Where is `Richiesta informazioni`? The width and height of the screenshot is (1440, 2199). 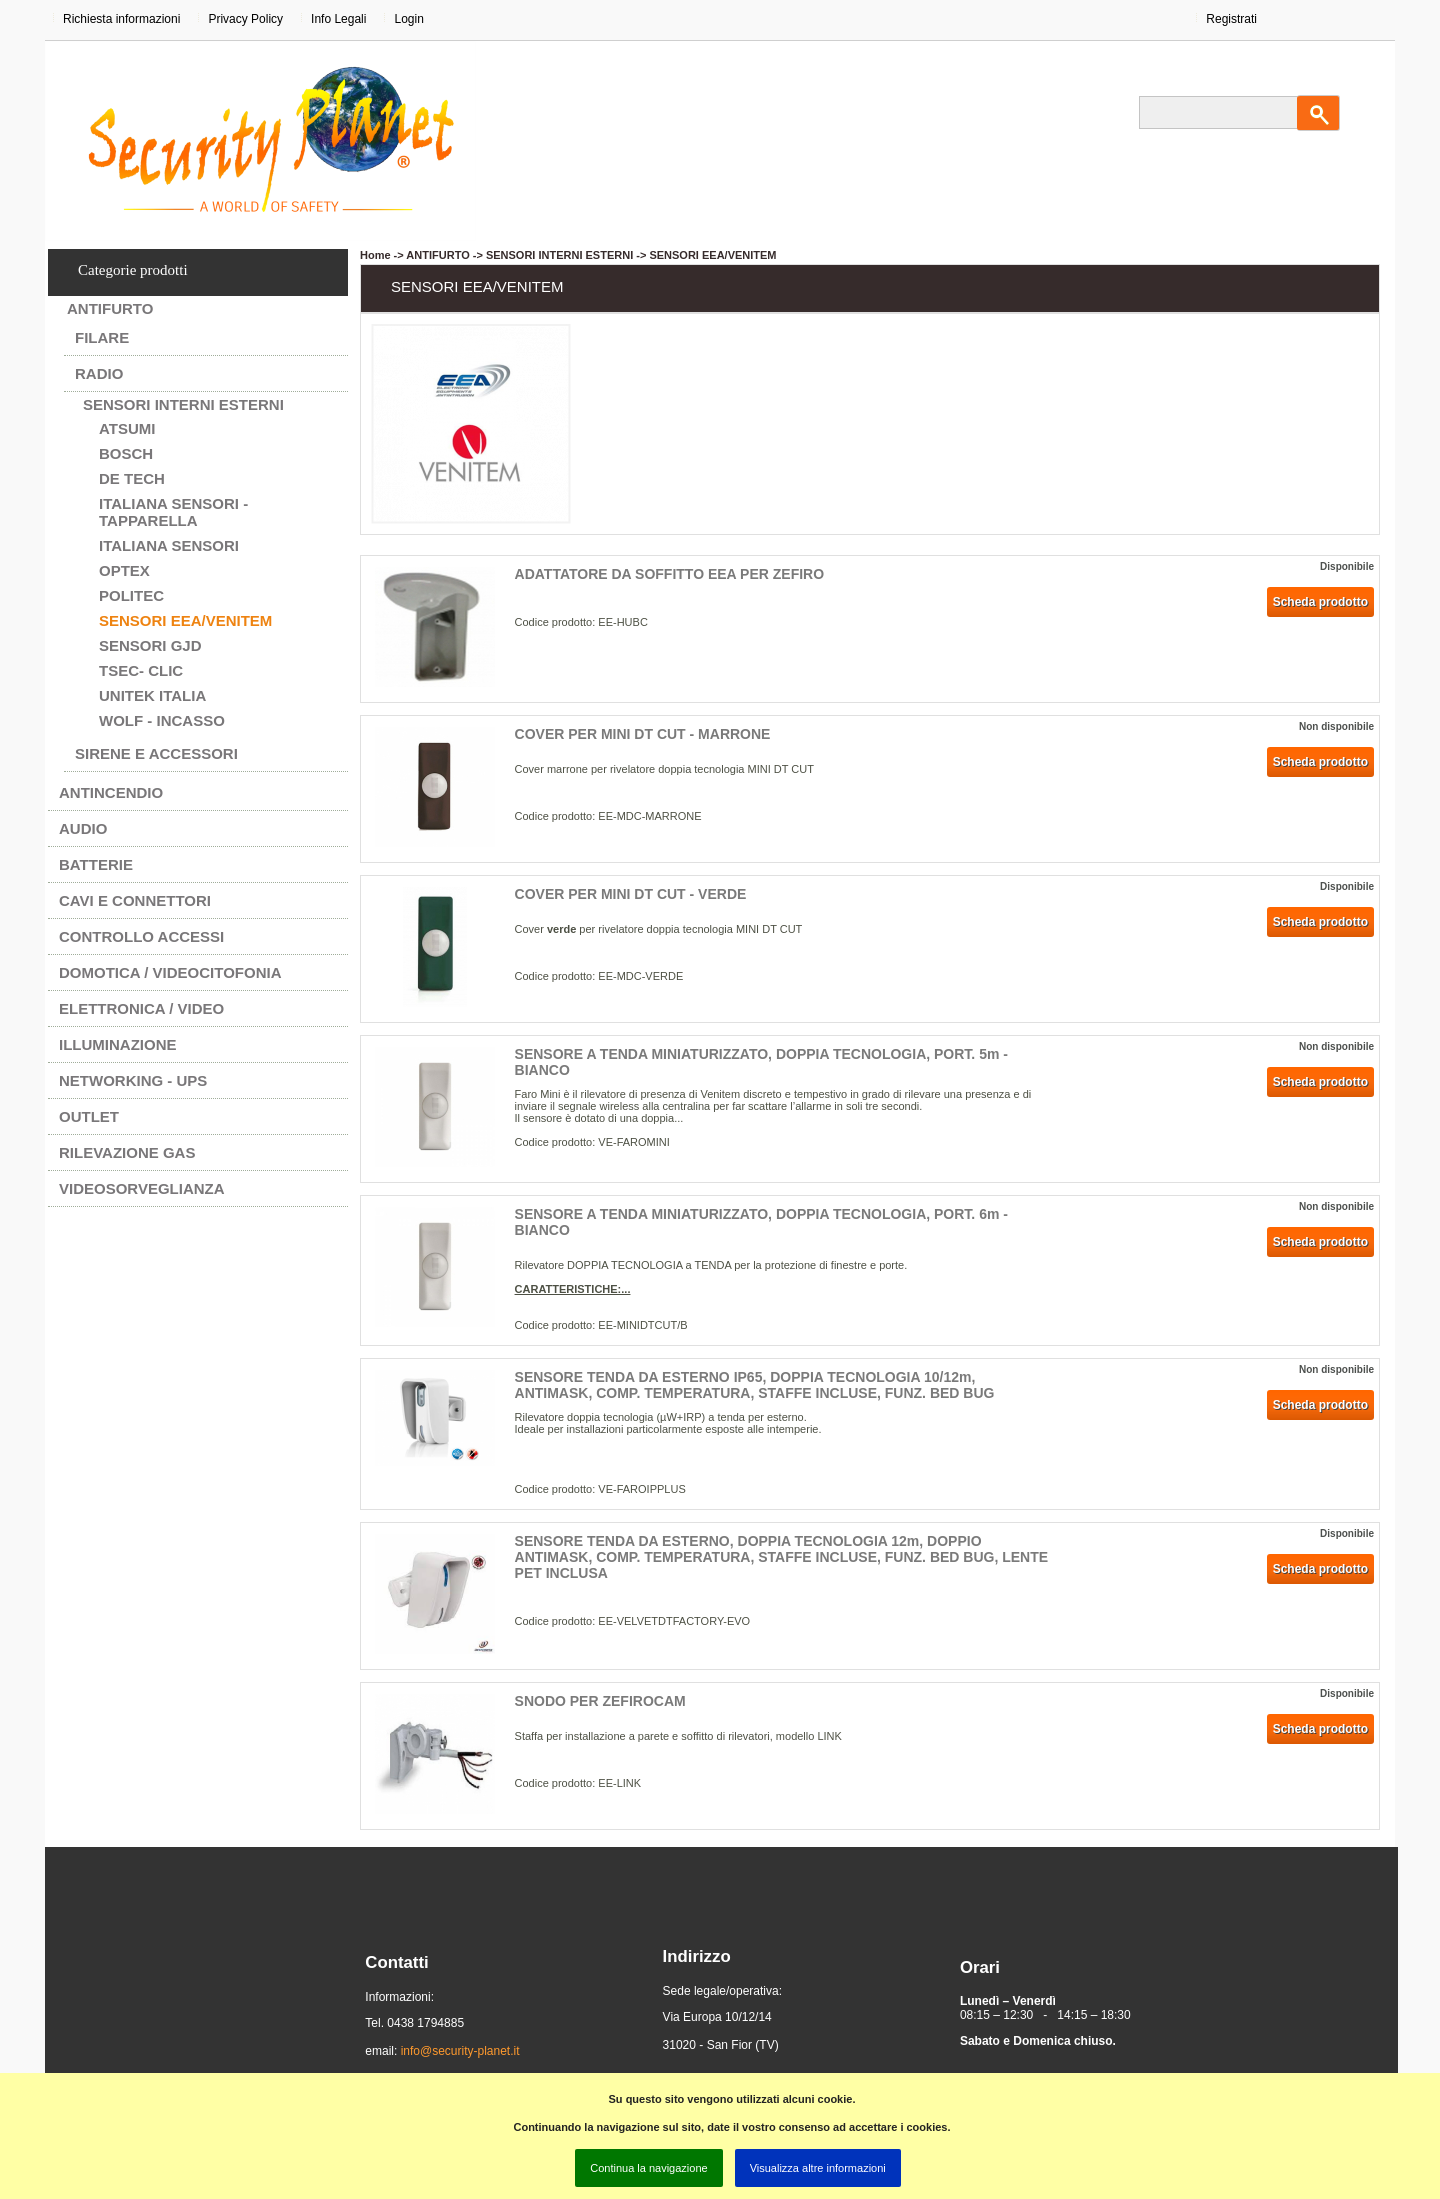 Richiesta informazioni is located at coordinates (121, 19).